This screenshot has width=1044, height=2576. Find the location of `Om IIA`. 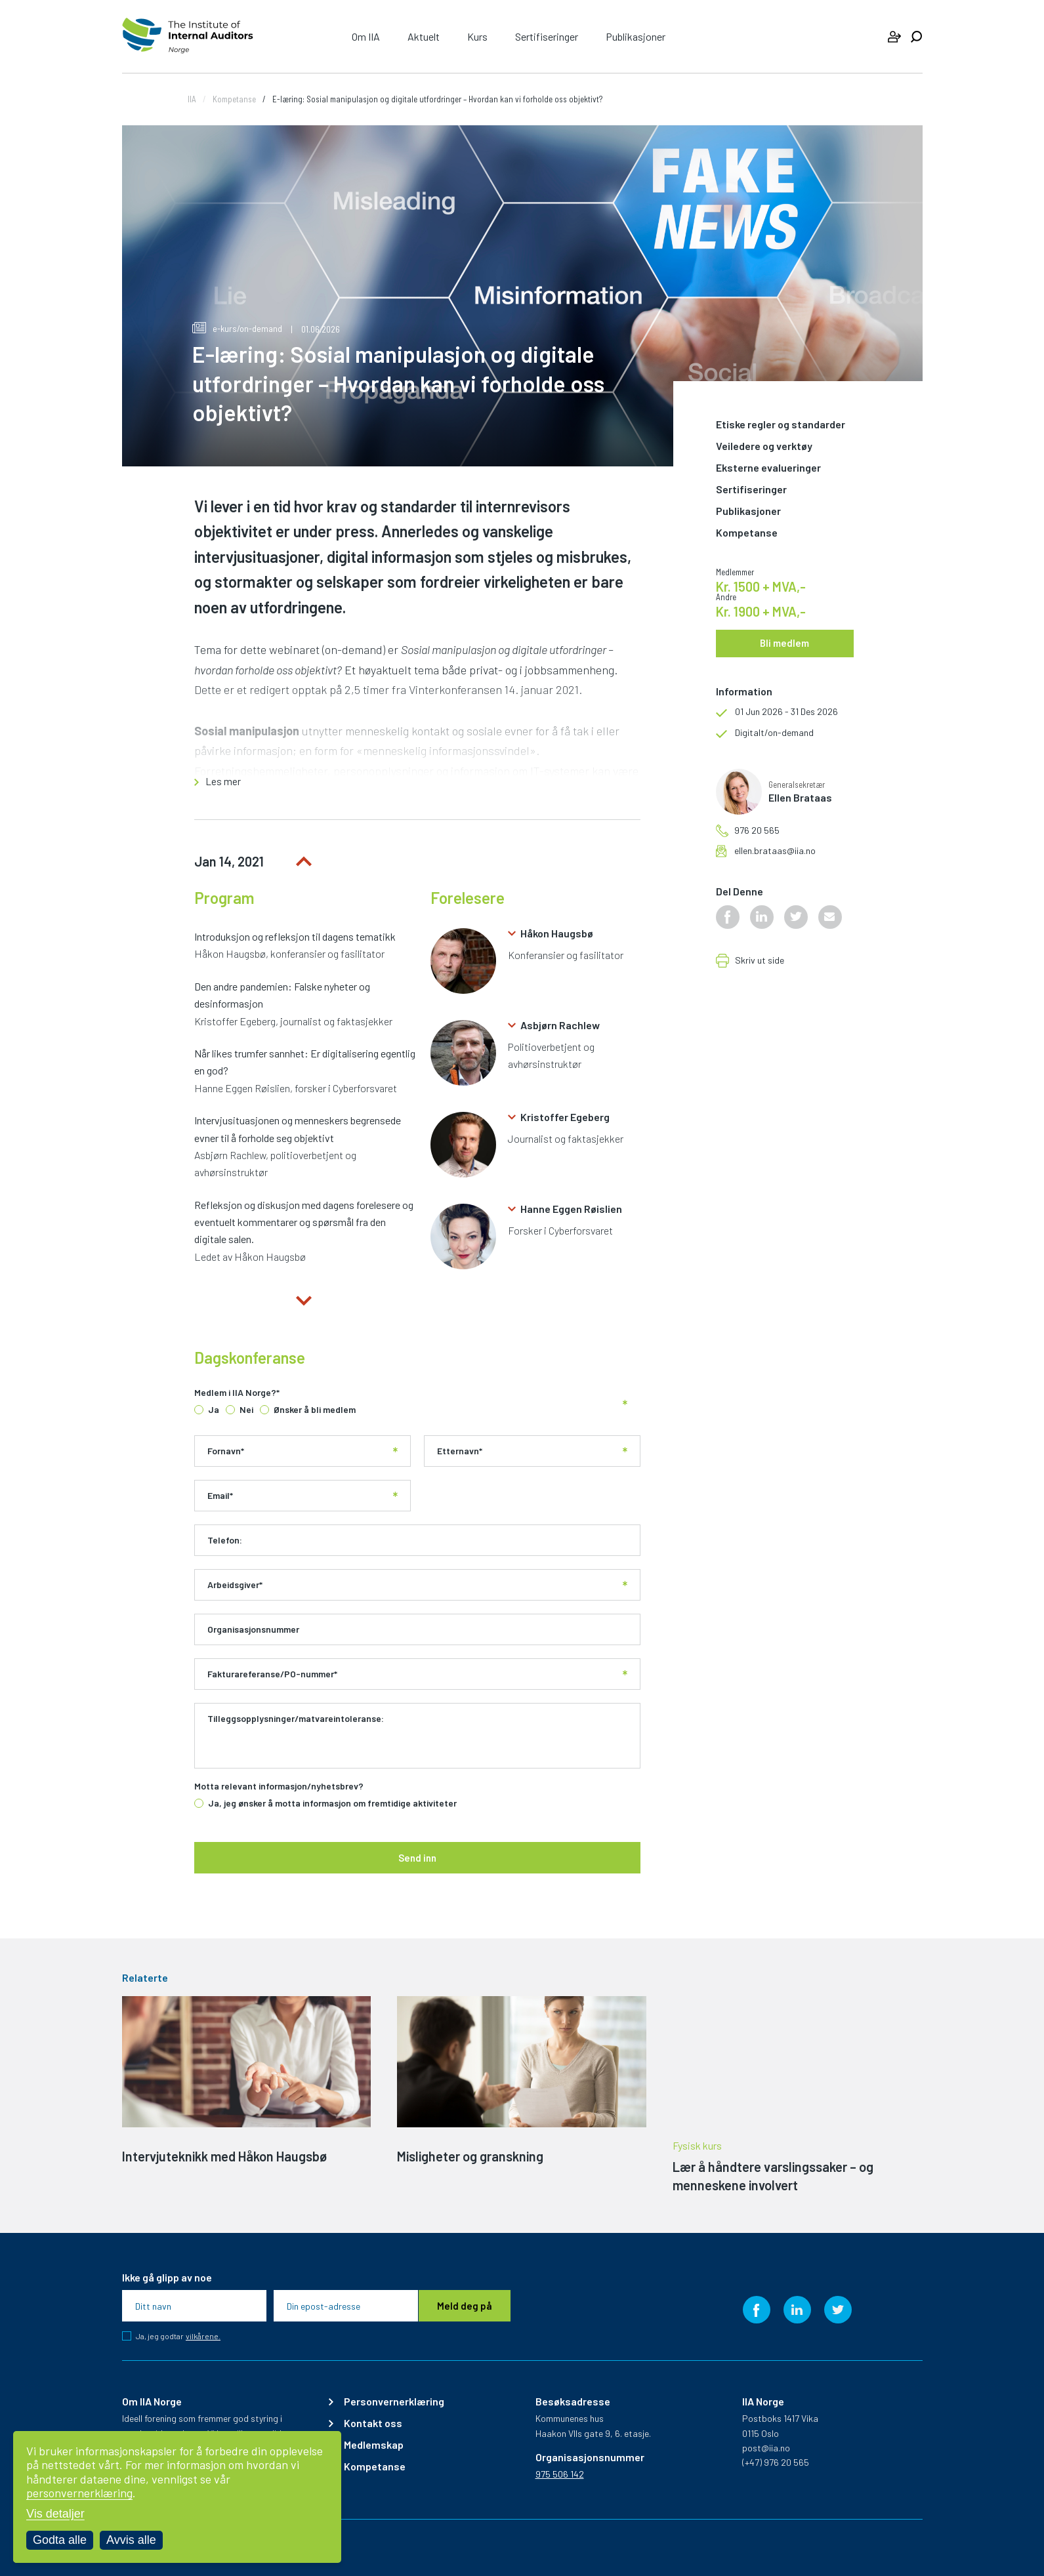

Om IIA is located at coordinates (366, 36).